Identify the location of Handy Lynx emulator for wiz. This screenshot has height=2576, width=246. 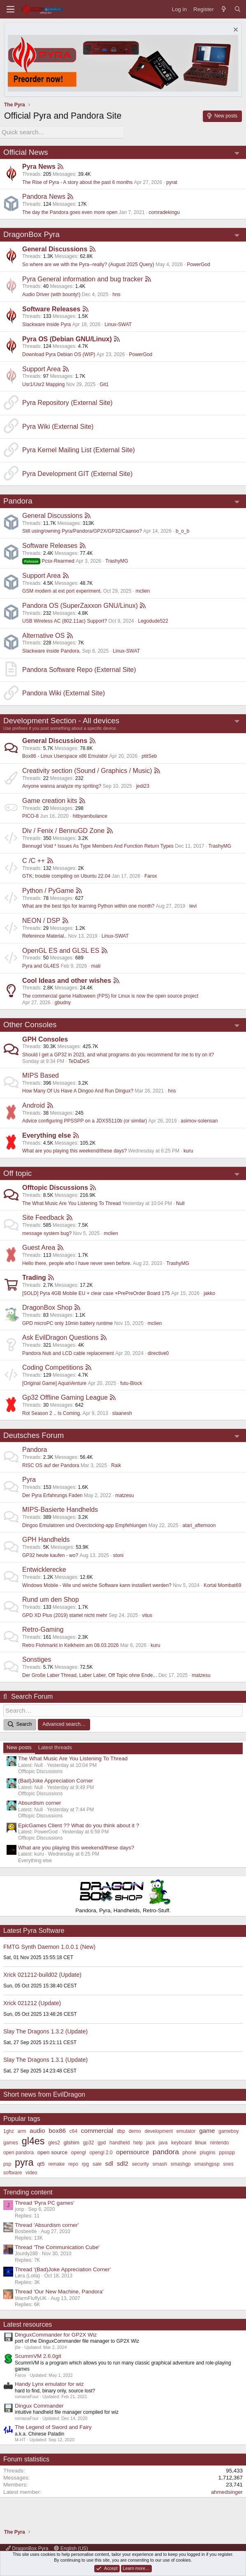
(49, 2382).